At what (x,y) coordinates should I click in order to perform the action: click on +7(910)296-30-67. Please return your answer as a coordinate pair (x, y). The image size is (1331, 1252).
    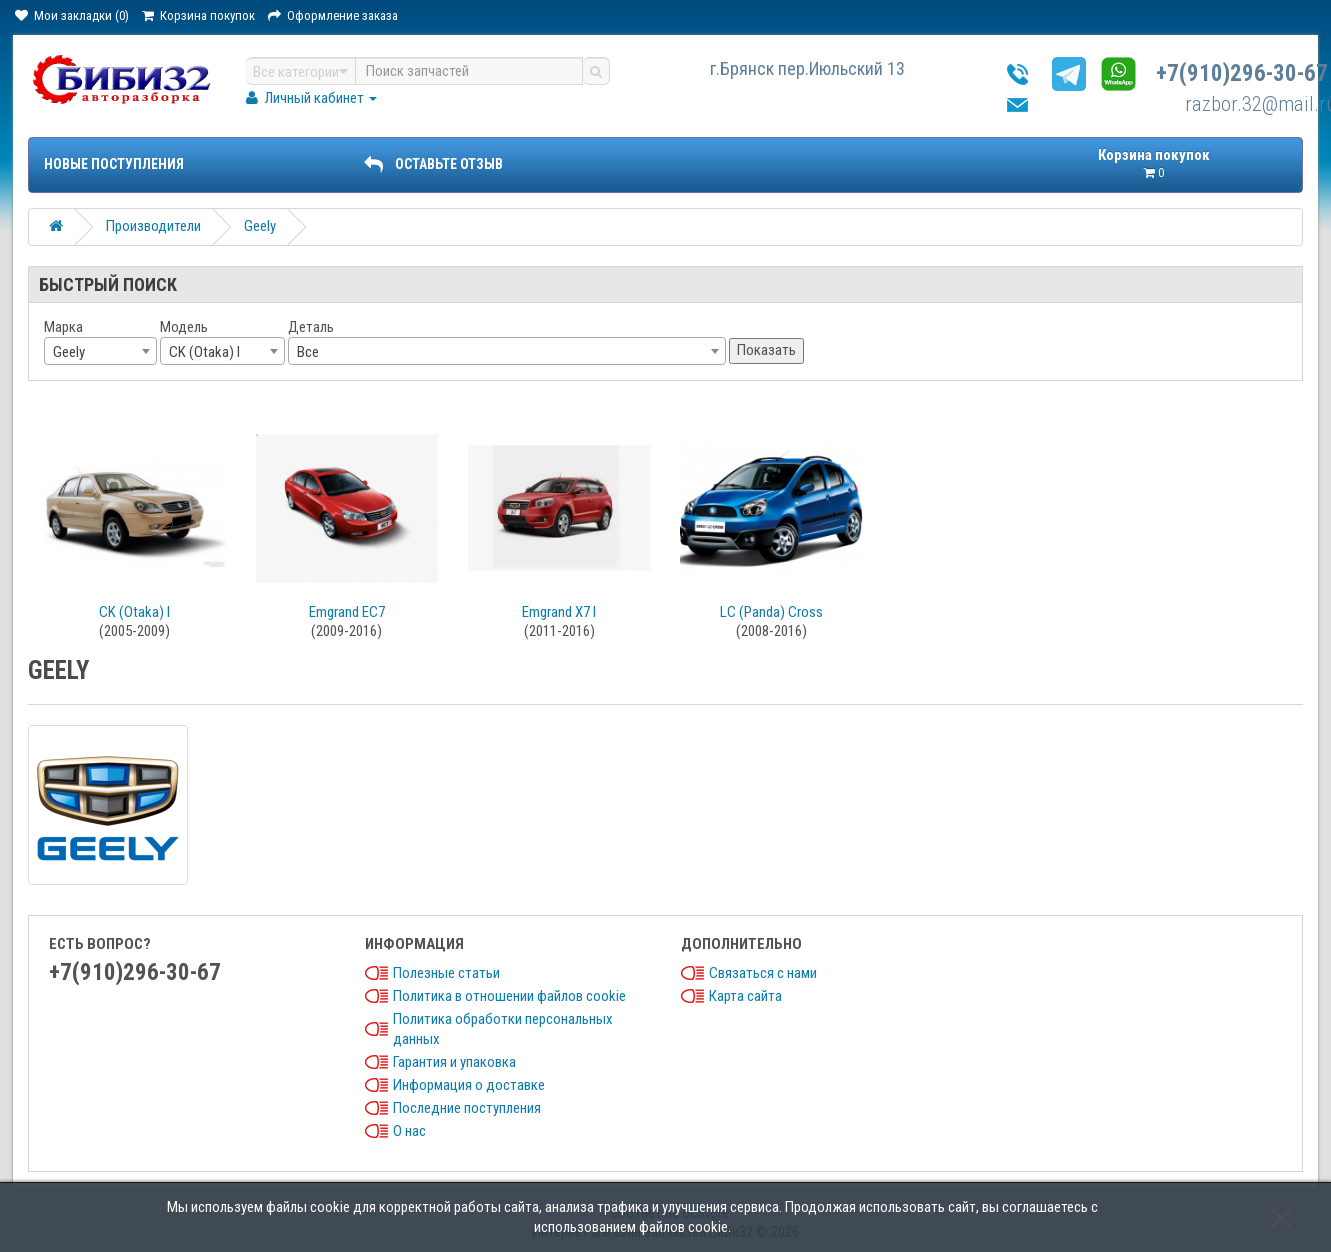
    Looking at the image, I should click on (1242, 73).